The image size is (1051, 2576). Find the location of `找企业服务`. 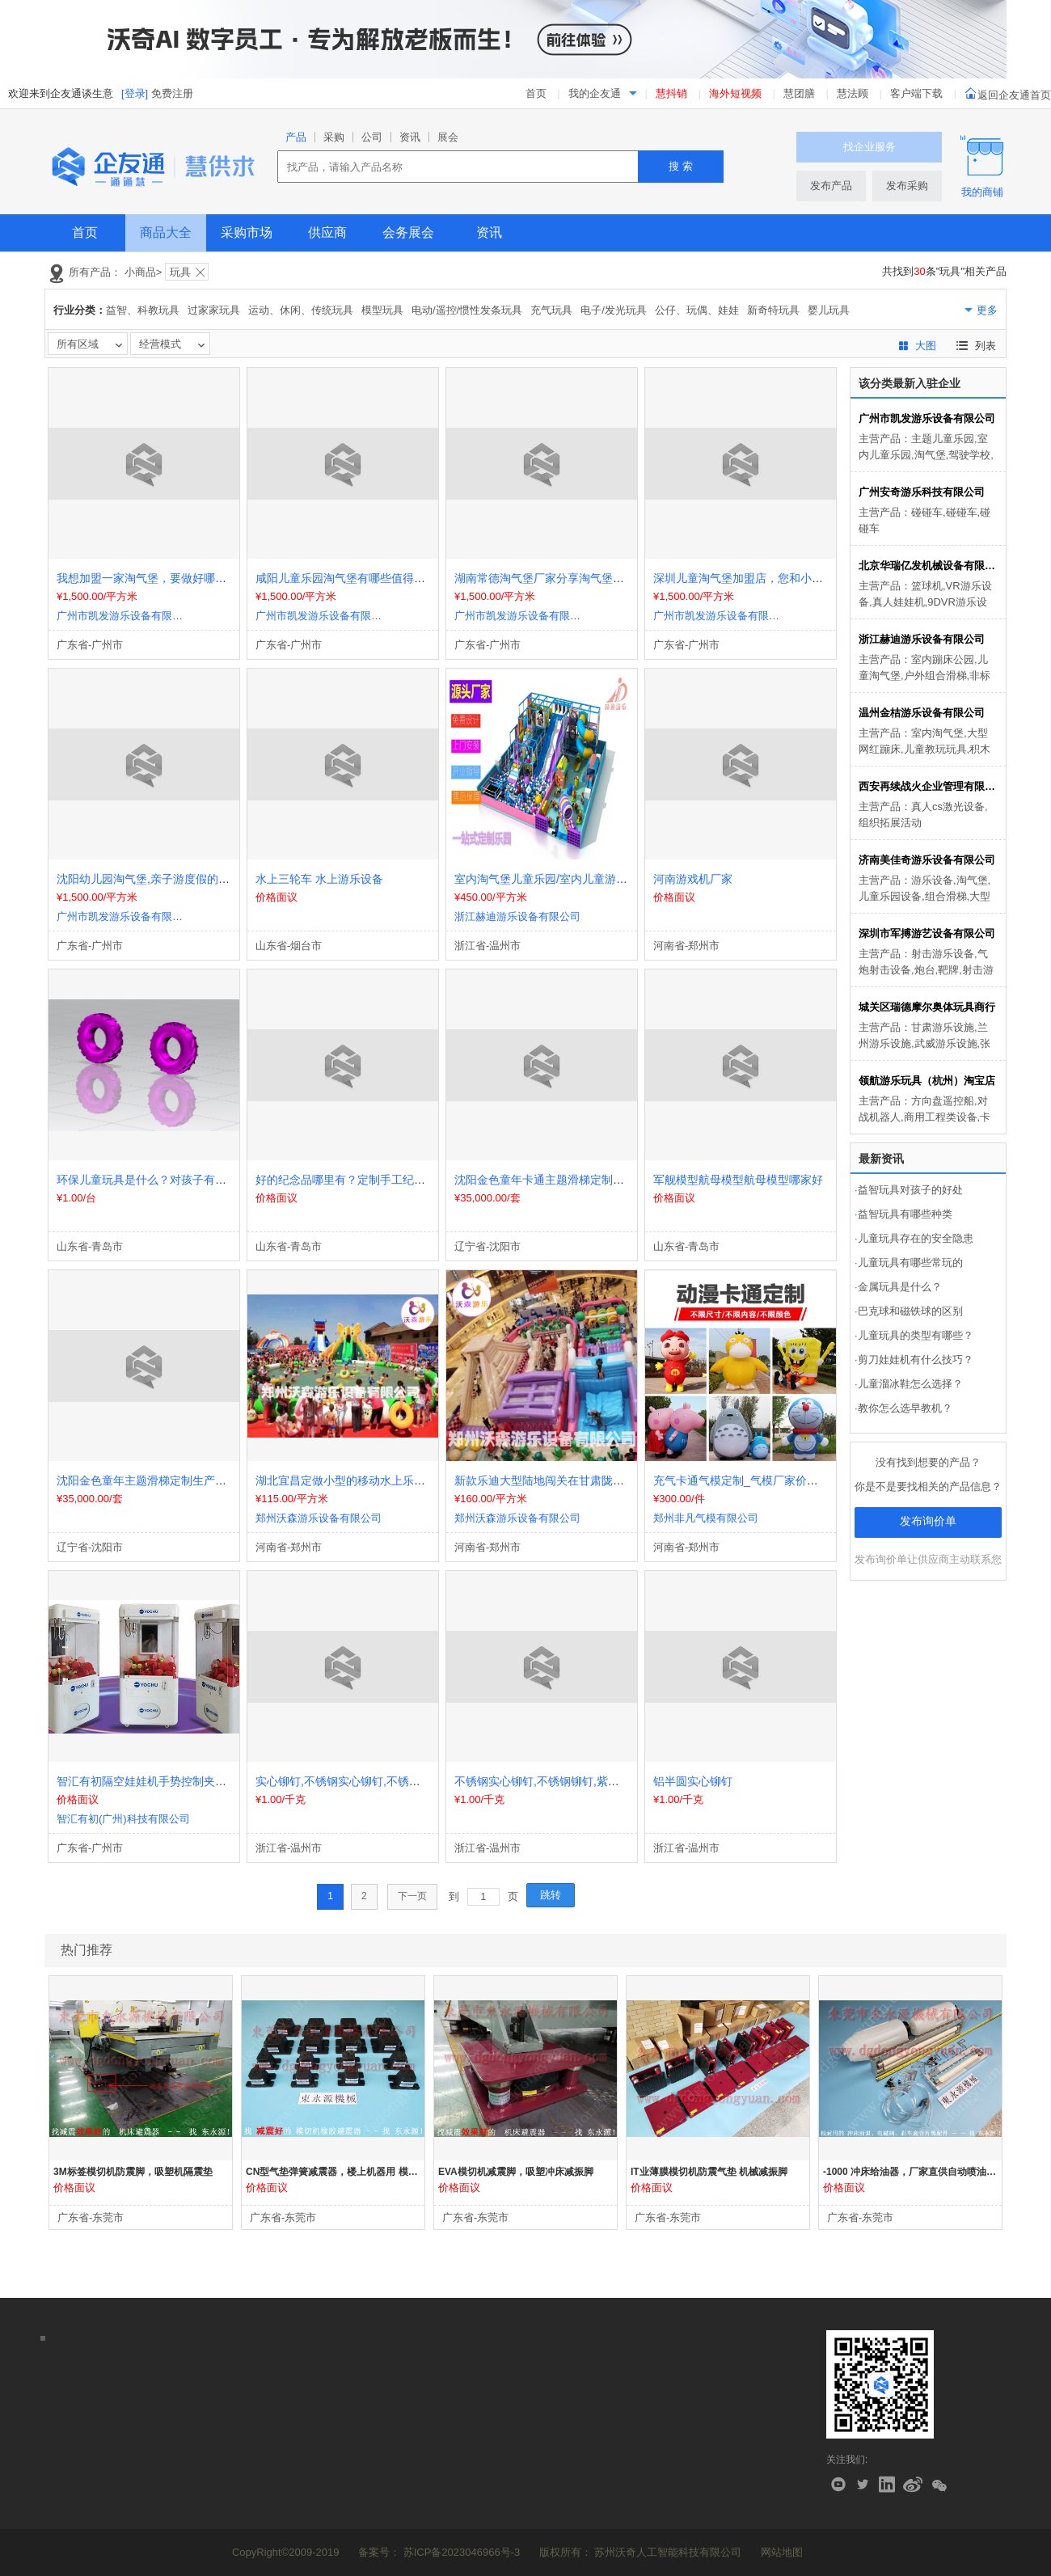

找企业服务 is located at coordinates (869, 147).